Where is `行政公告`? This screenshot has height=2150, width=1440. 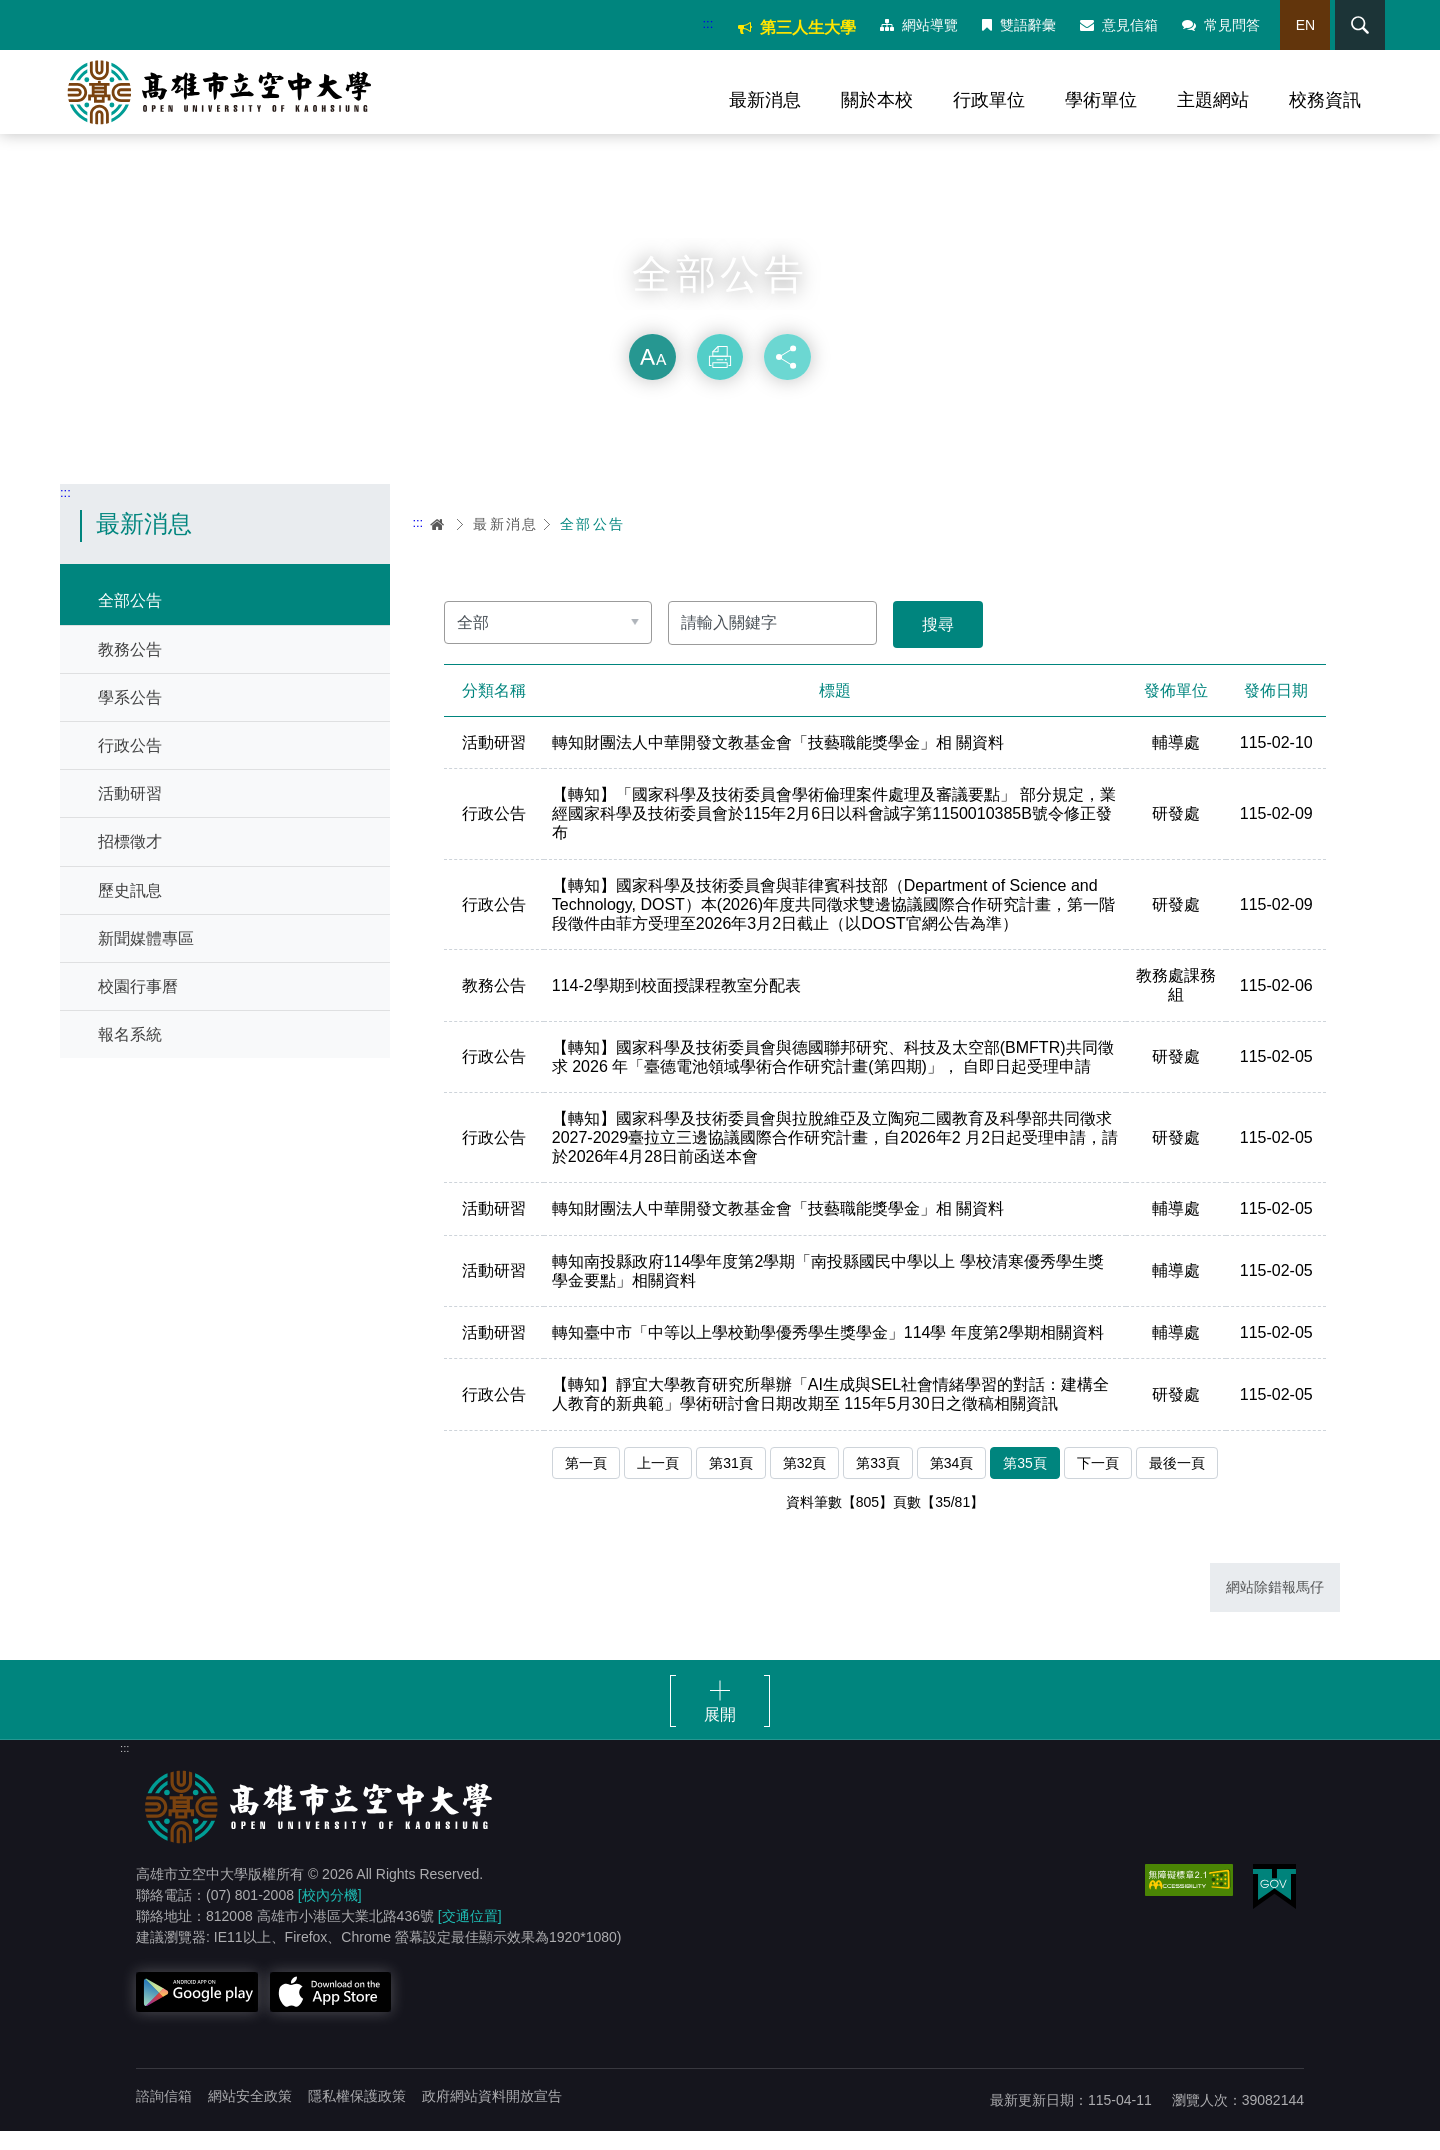
行政公告 is located at coordinates (130, 761).